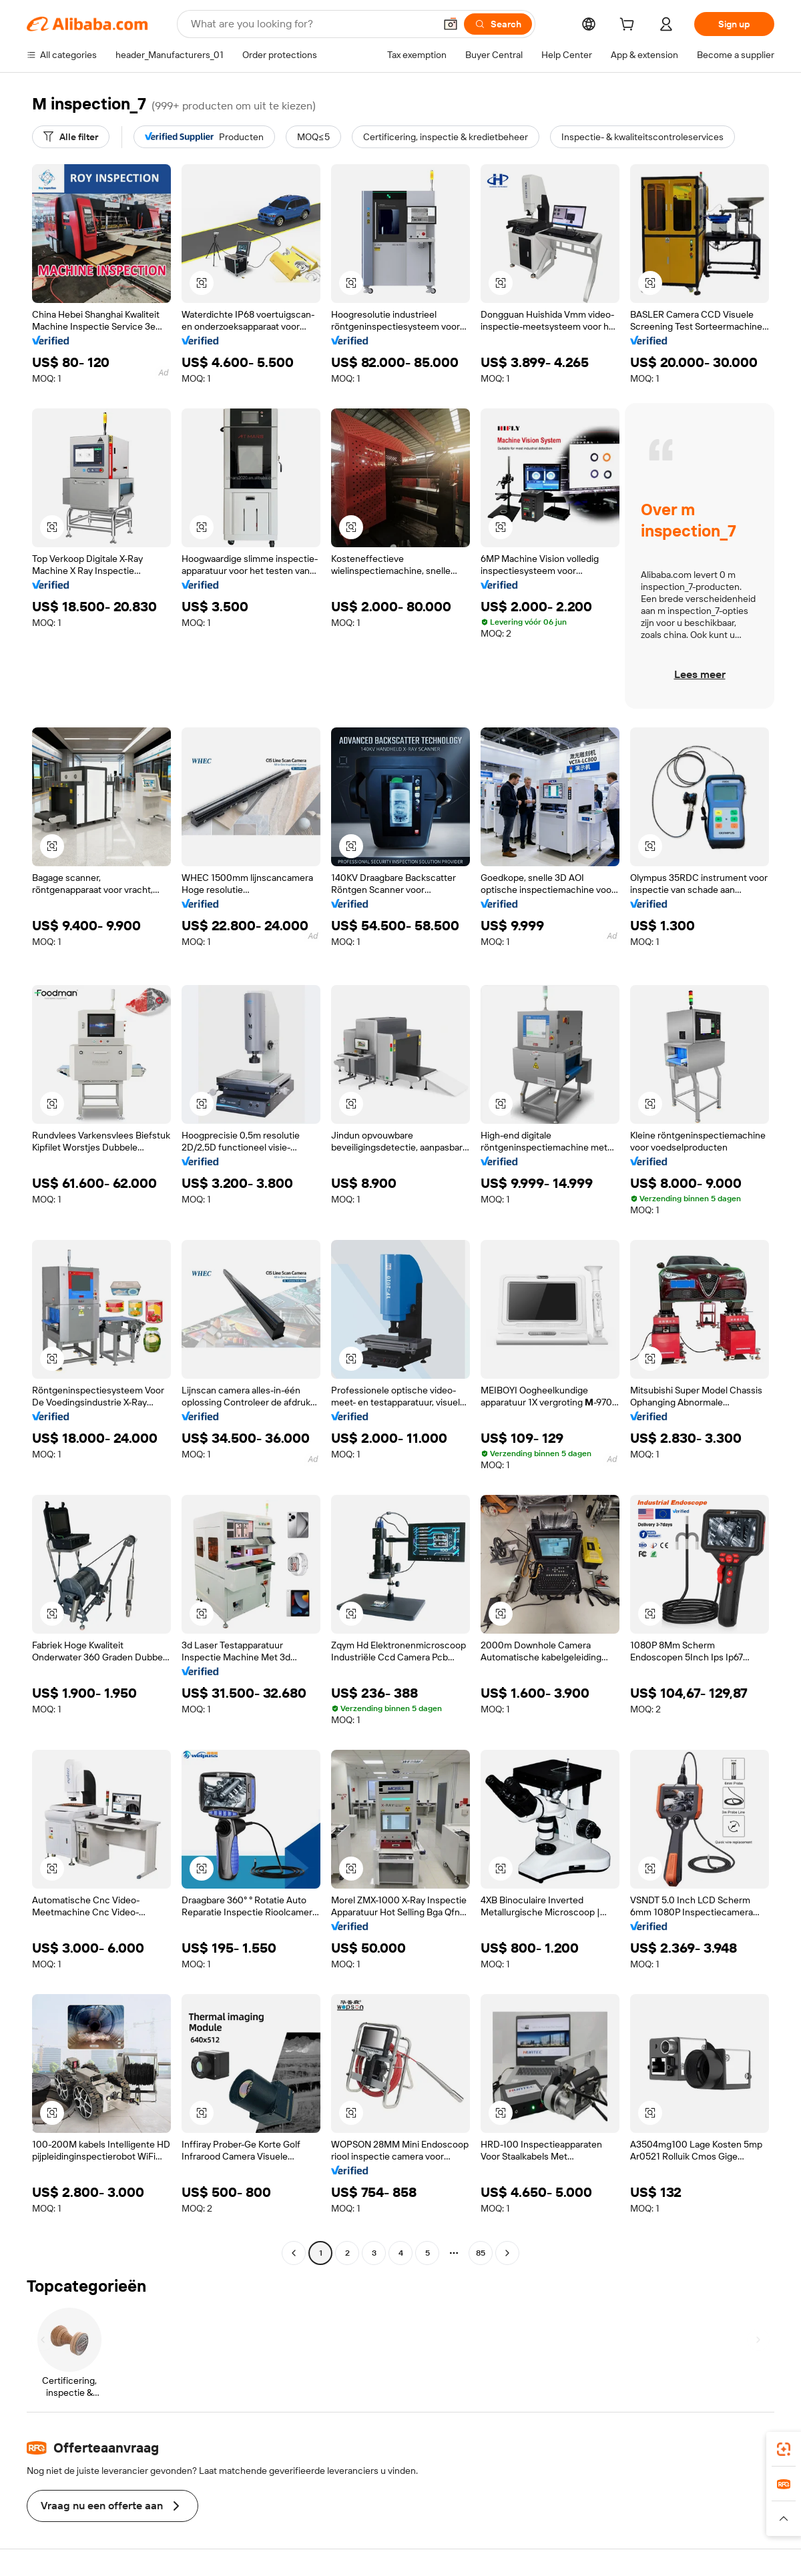 This screenshot has height=2576, width=801. I want to click on [Search Alibaba], so click(311, 24).